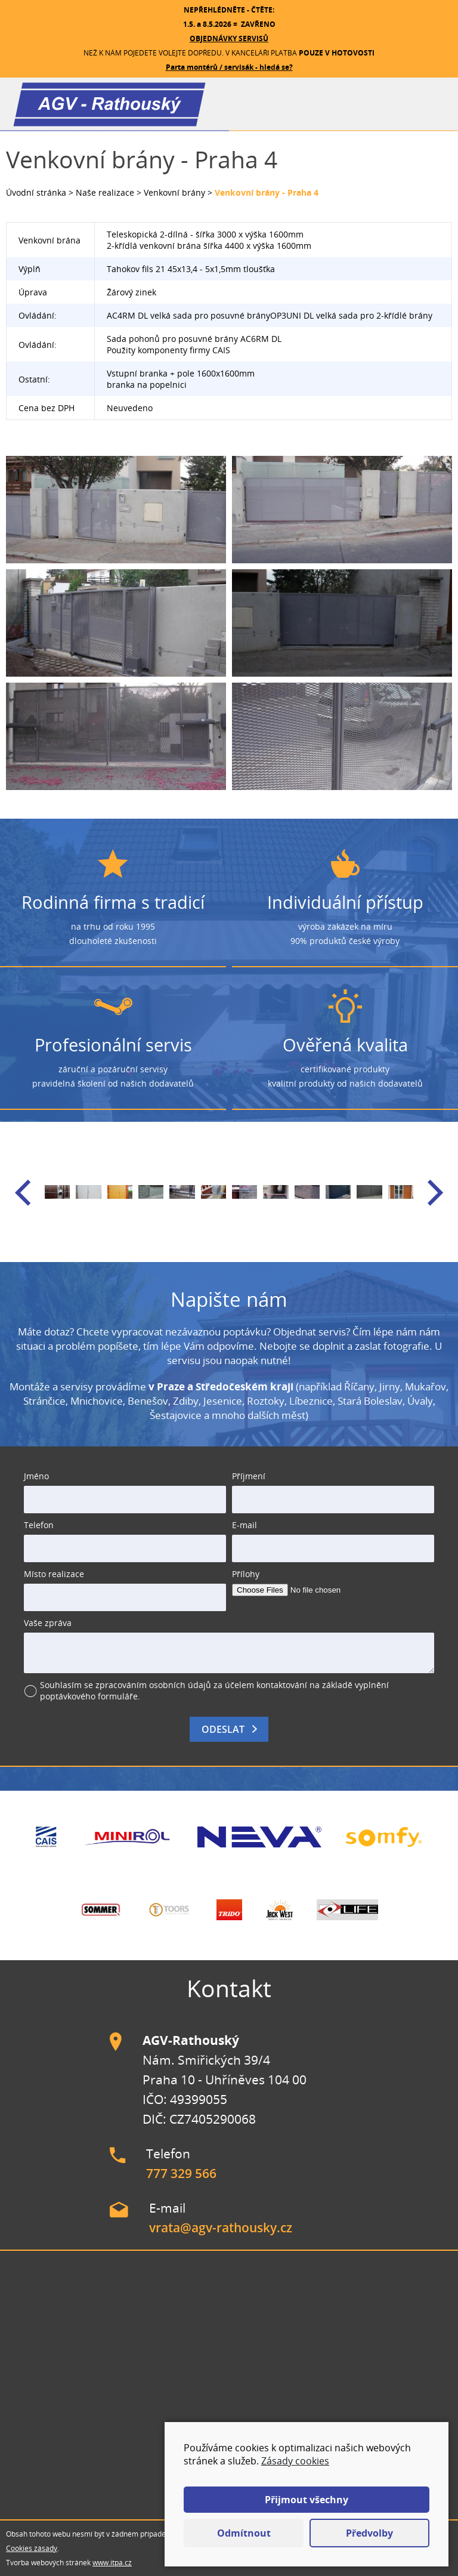 This screenshot has height=2576, width=458. Describe the element at coordinates (54, 1573) in the screenshot. I see `Místo realizace` at that location.